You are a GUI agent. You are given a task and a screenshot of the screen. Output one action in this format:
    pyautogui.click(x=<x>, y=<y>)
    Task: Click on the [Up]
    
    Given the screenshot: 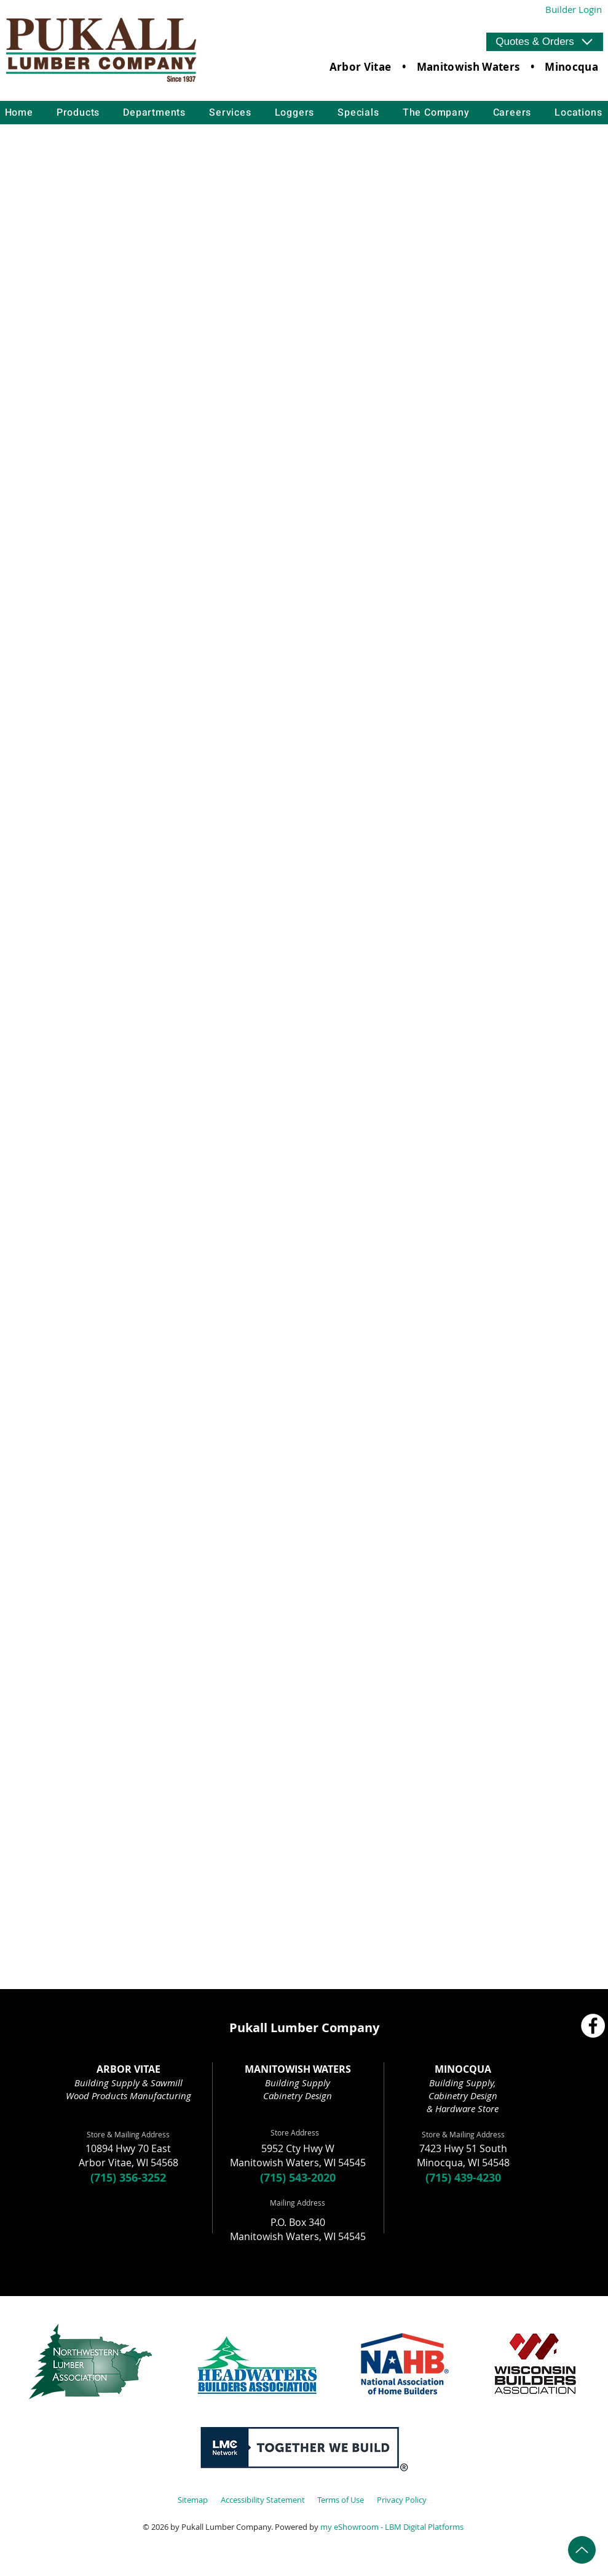 What is the action you would take?
    pyautogui.click(x=582, y=2550)
    